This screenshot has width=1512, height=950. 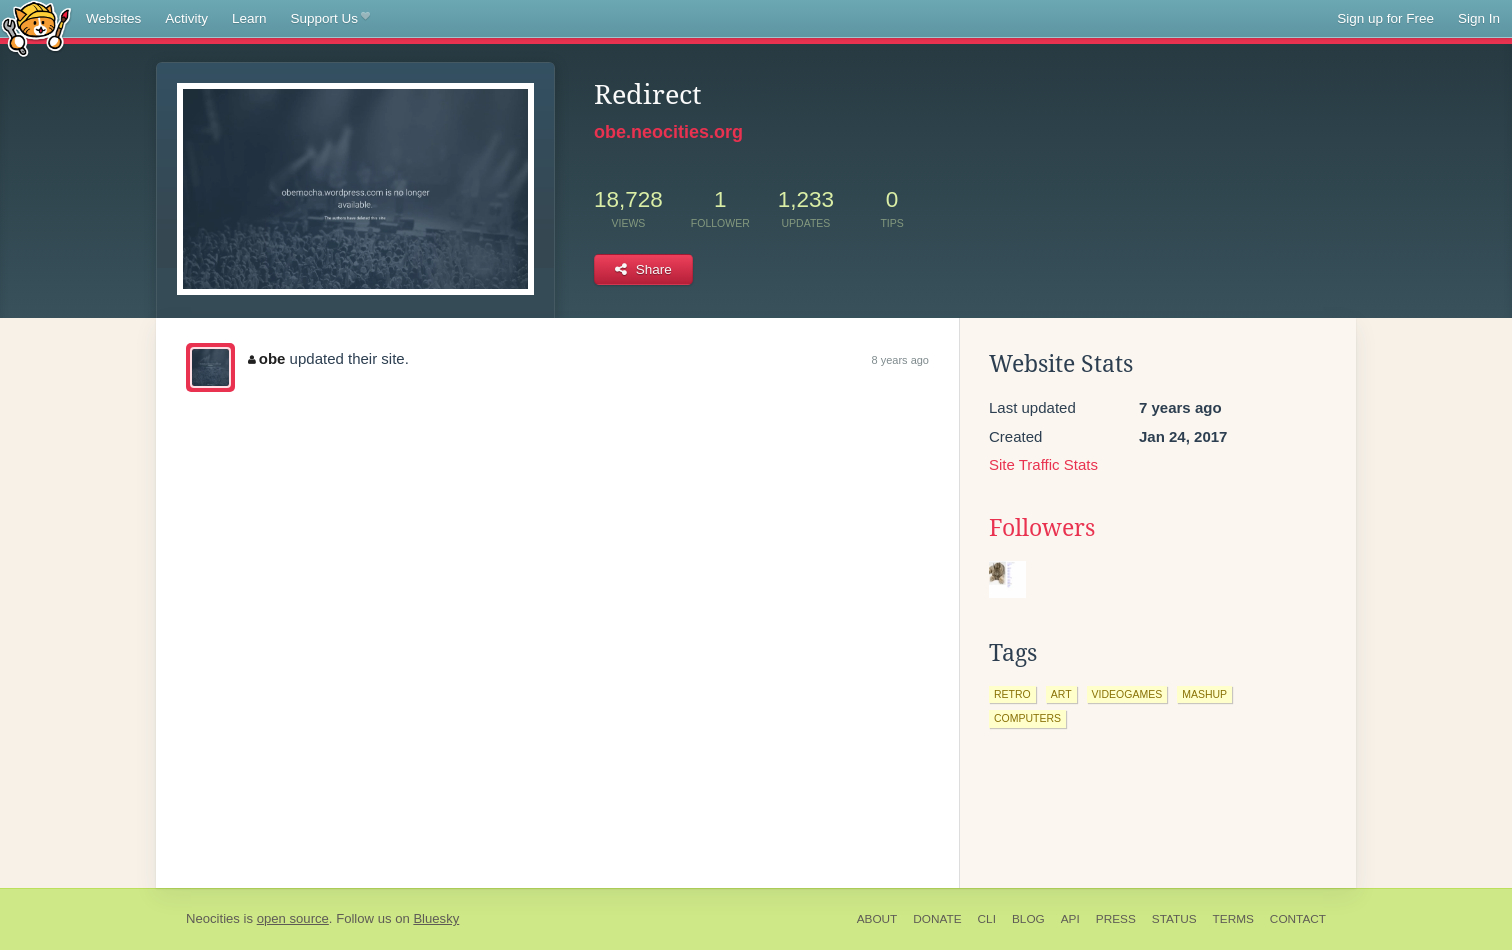 I want to click on Bluesky, so click(x=436, y=918).